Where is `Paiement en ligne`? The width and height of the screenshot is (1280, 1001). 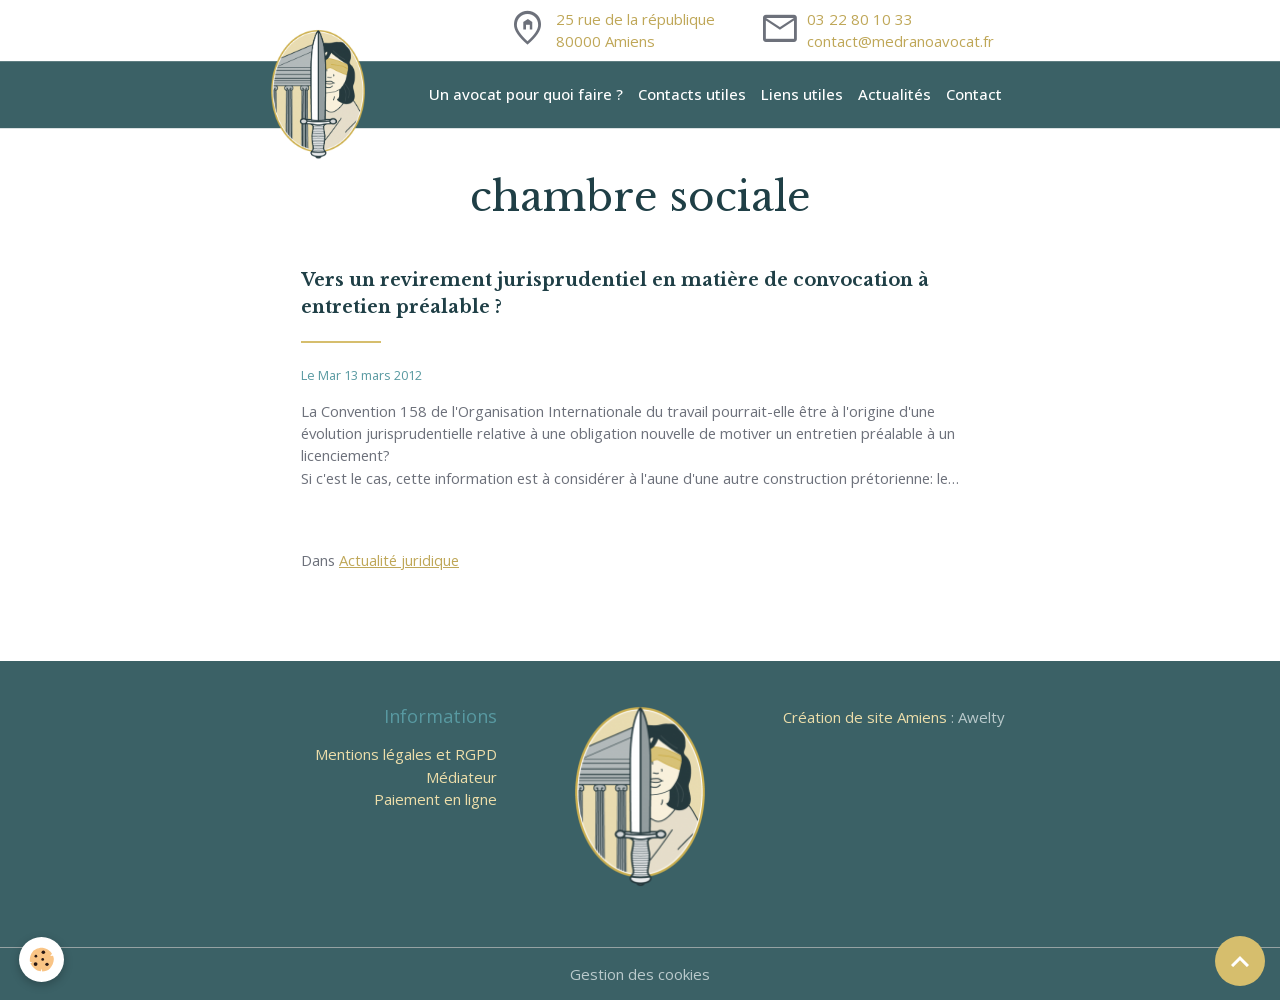 Paiement en ligne is located at coordinates (435, 800).